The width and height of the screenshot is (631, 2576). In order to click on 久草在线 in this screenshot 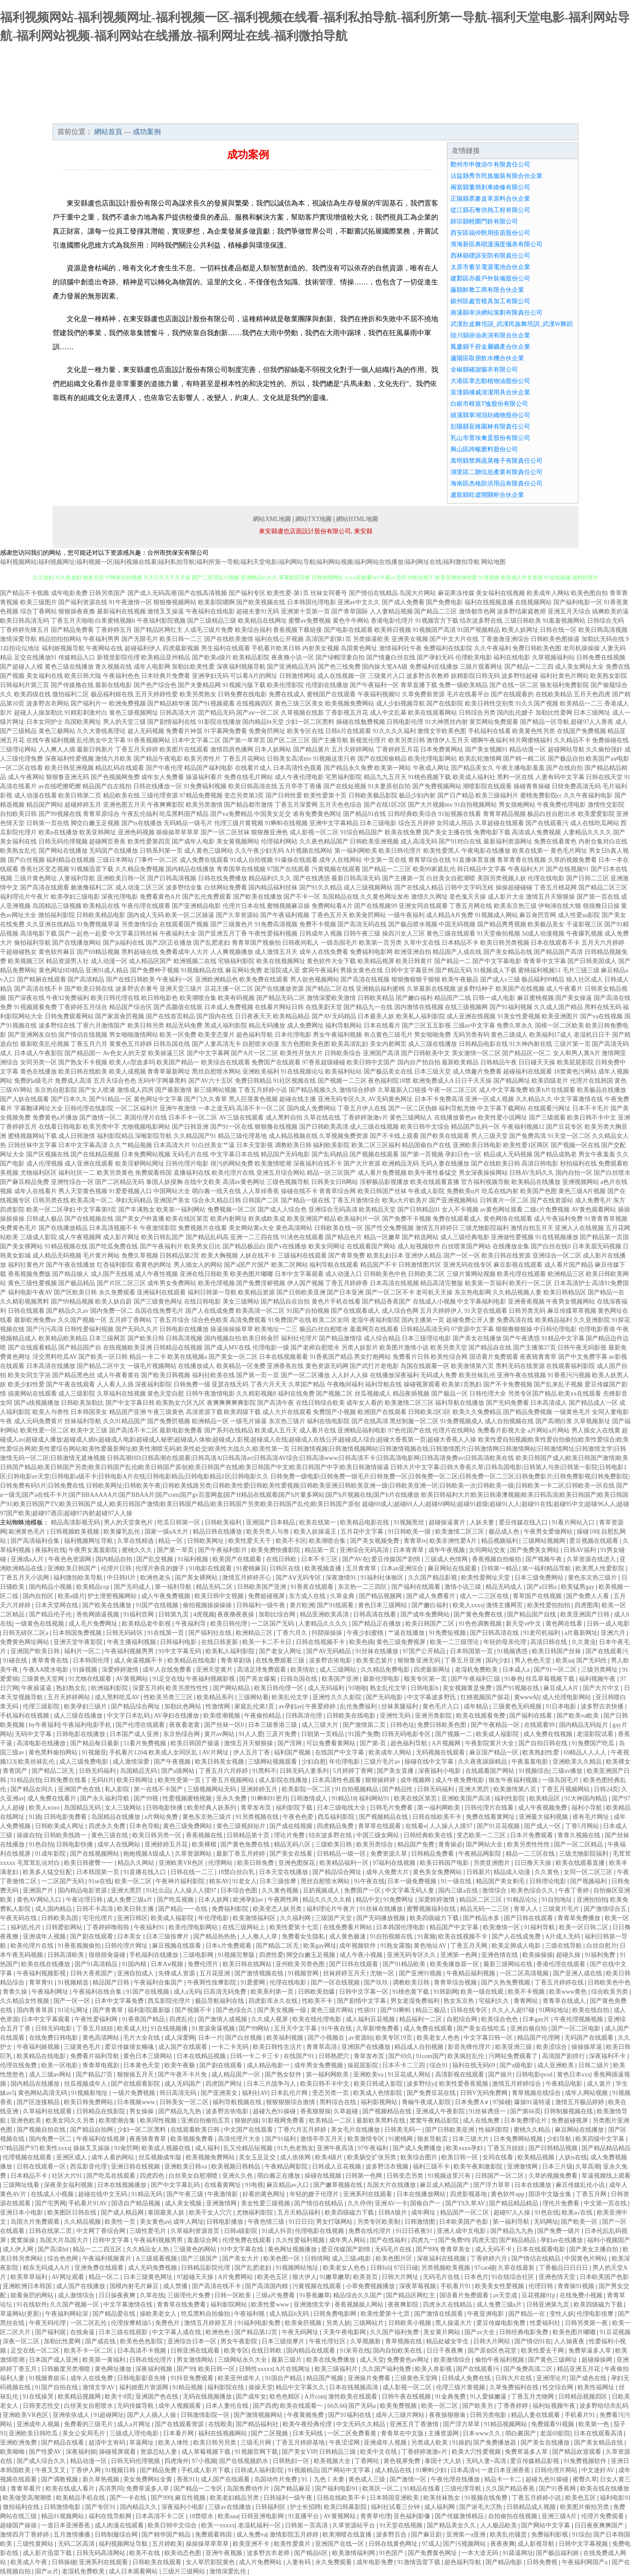, I will do `click(152, 2295)`.